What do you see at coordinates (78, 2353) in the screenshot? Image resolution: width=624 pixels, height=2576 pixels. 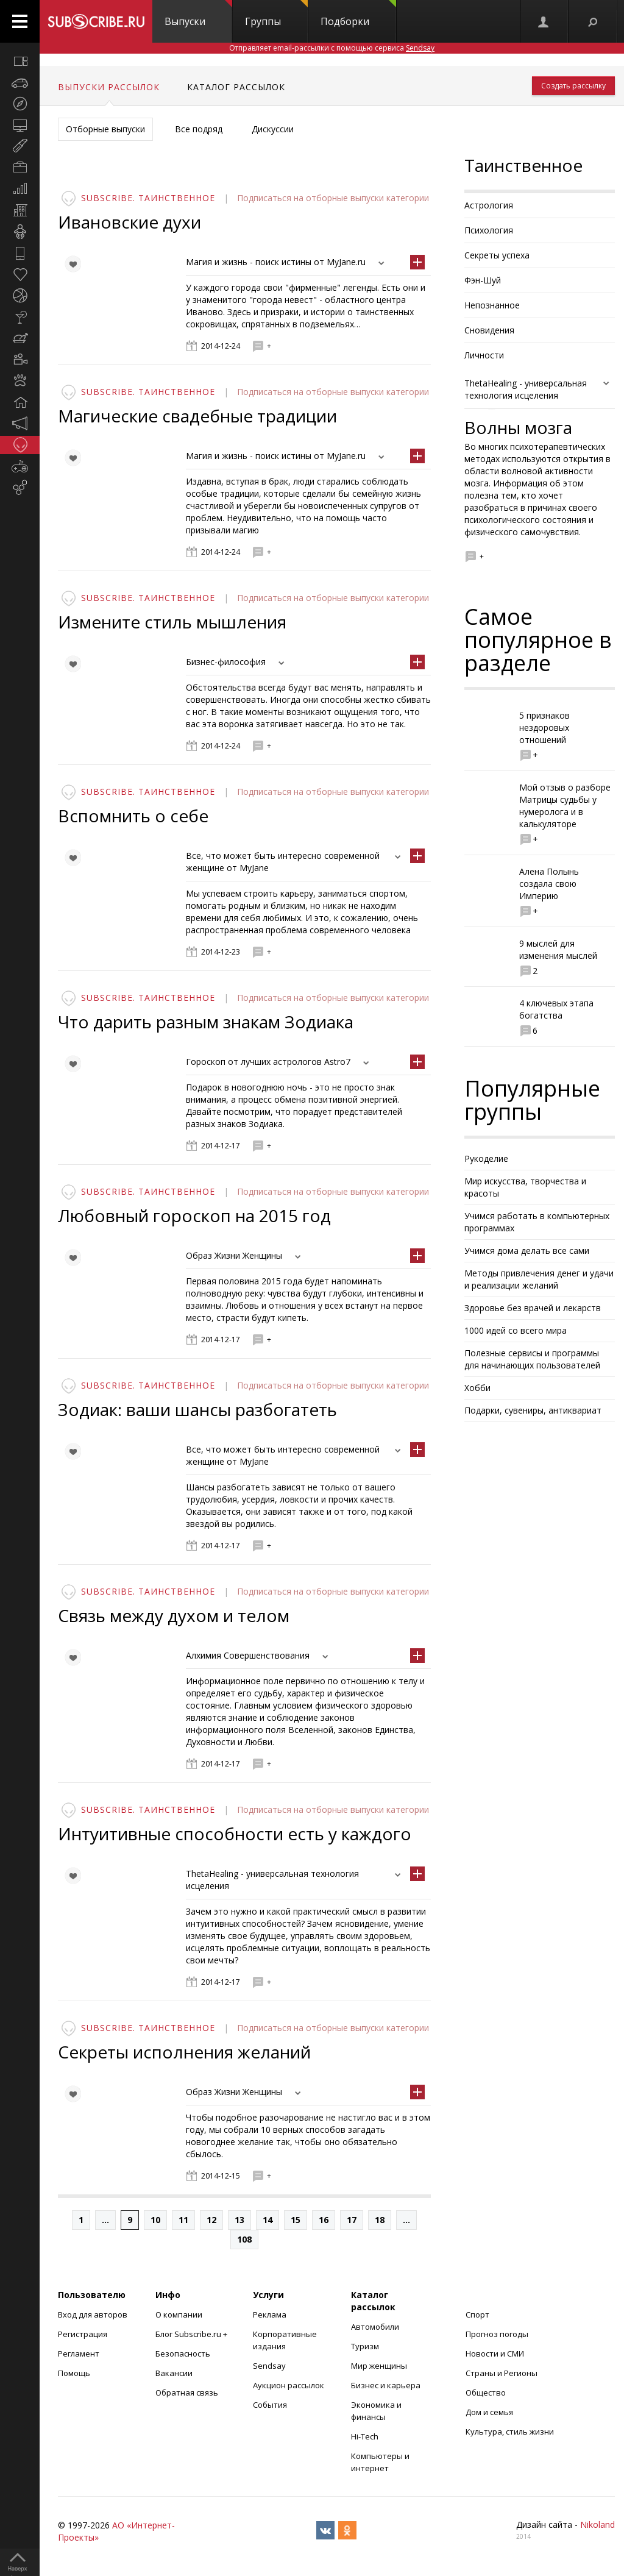 I see `Регламент` at bounding box center [78, 2353].